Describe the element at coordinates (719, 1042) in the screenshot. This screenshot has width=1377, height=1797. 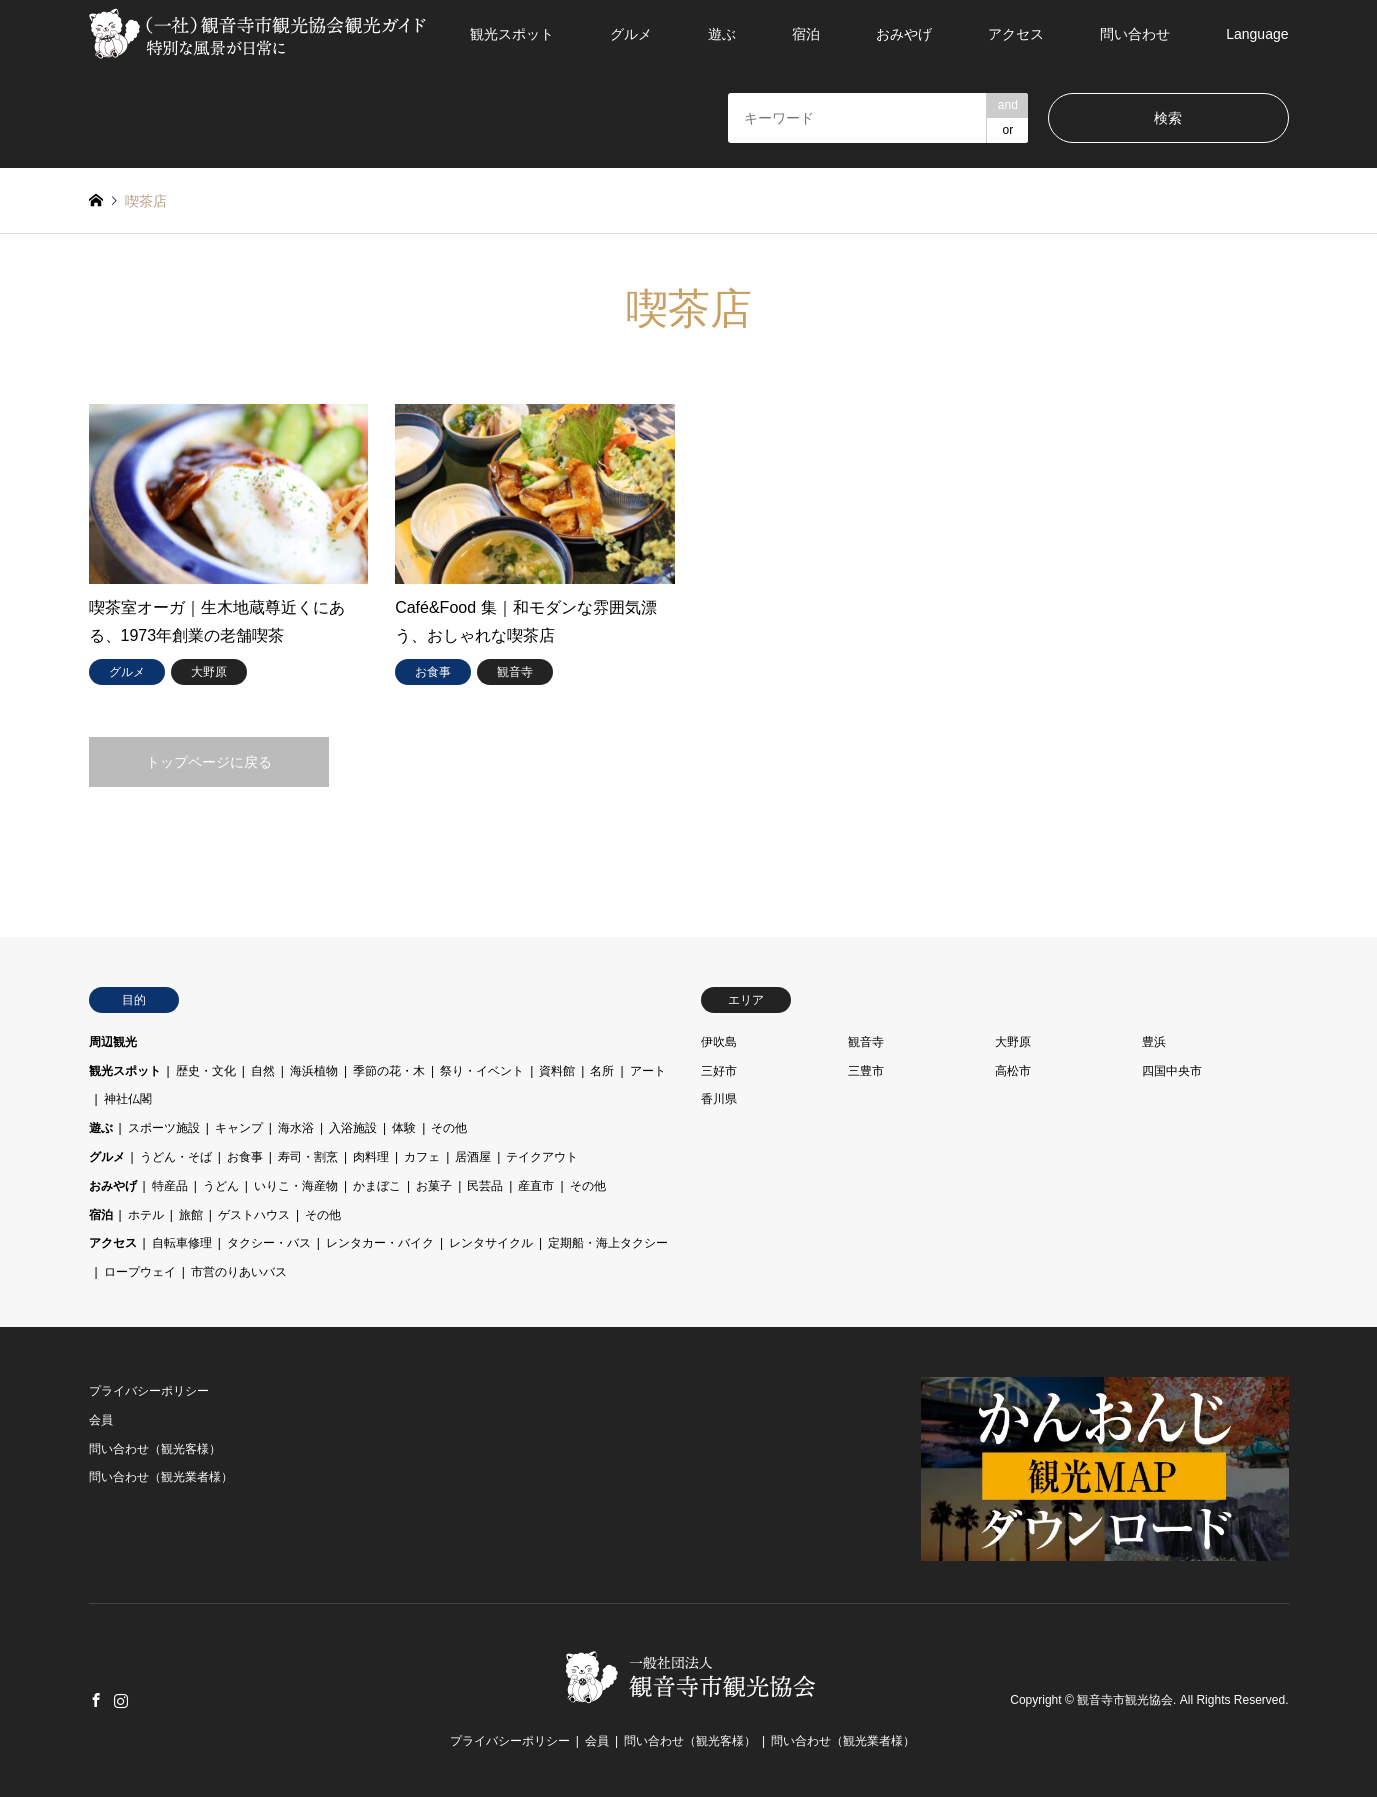
I see `伊吹島` at that location.